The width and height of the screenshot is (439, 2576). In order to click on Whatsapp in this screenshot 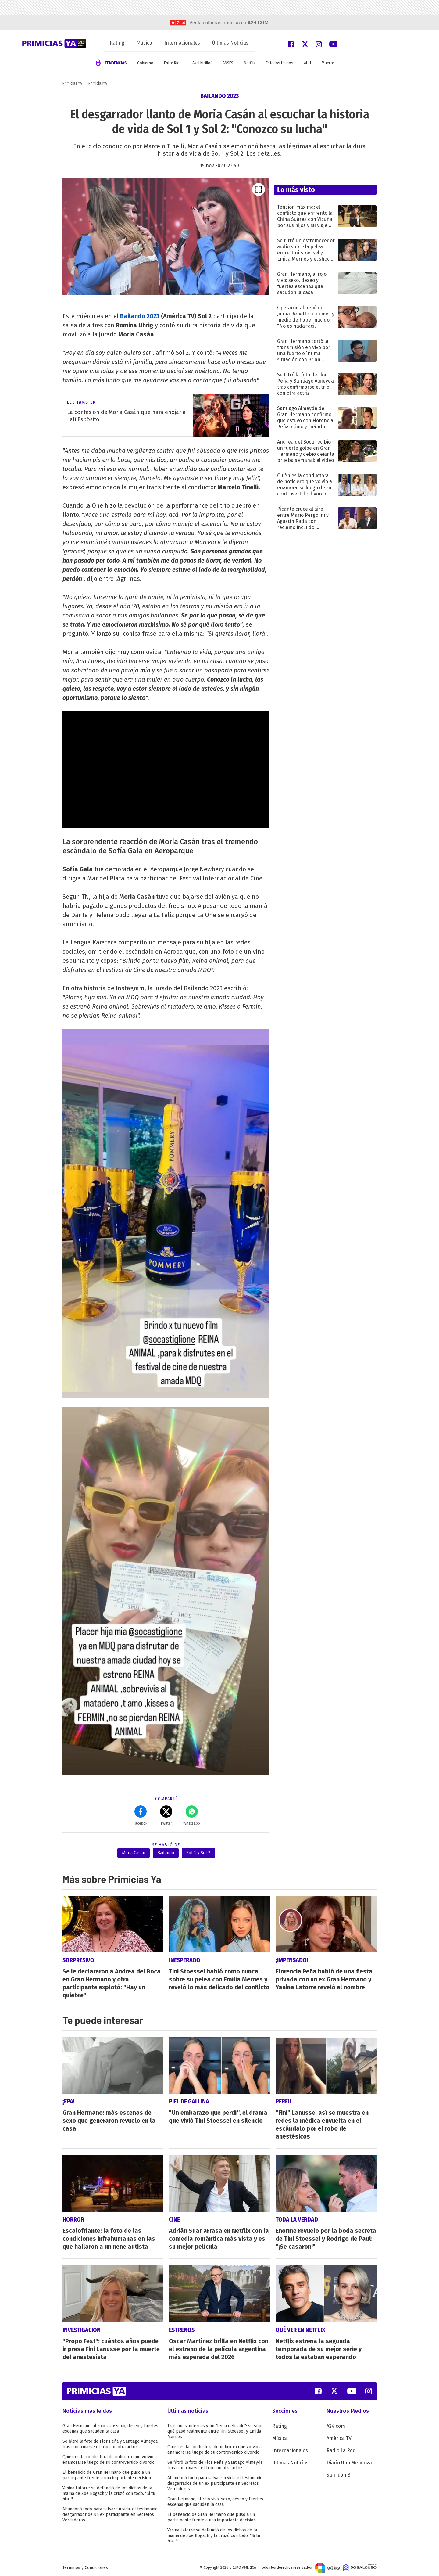, I will do `click(191, 1815)`.